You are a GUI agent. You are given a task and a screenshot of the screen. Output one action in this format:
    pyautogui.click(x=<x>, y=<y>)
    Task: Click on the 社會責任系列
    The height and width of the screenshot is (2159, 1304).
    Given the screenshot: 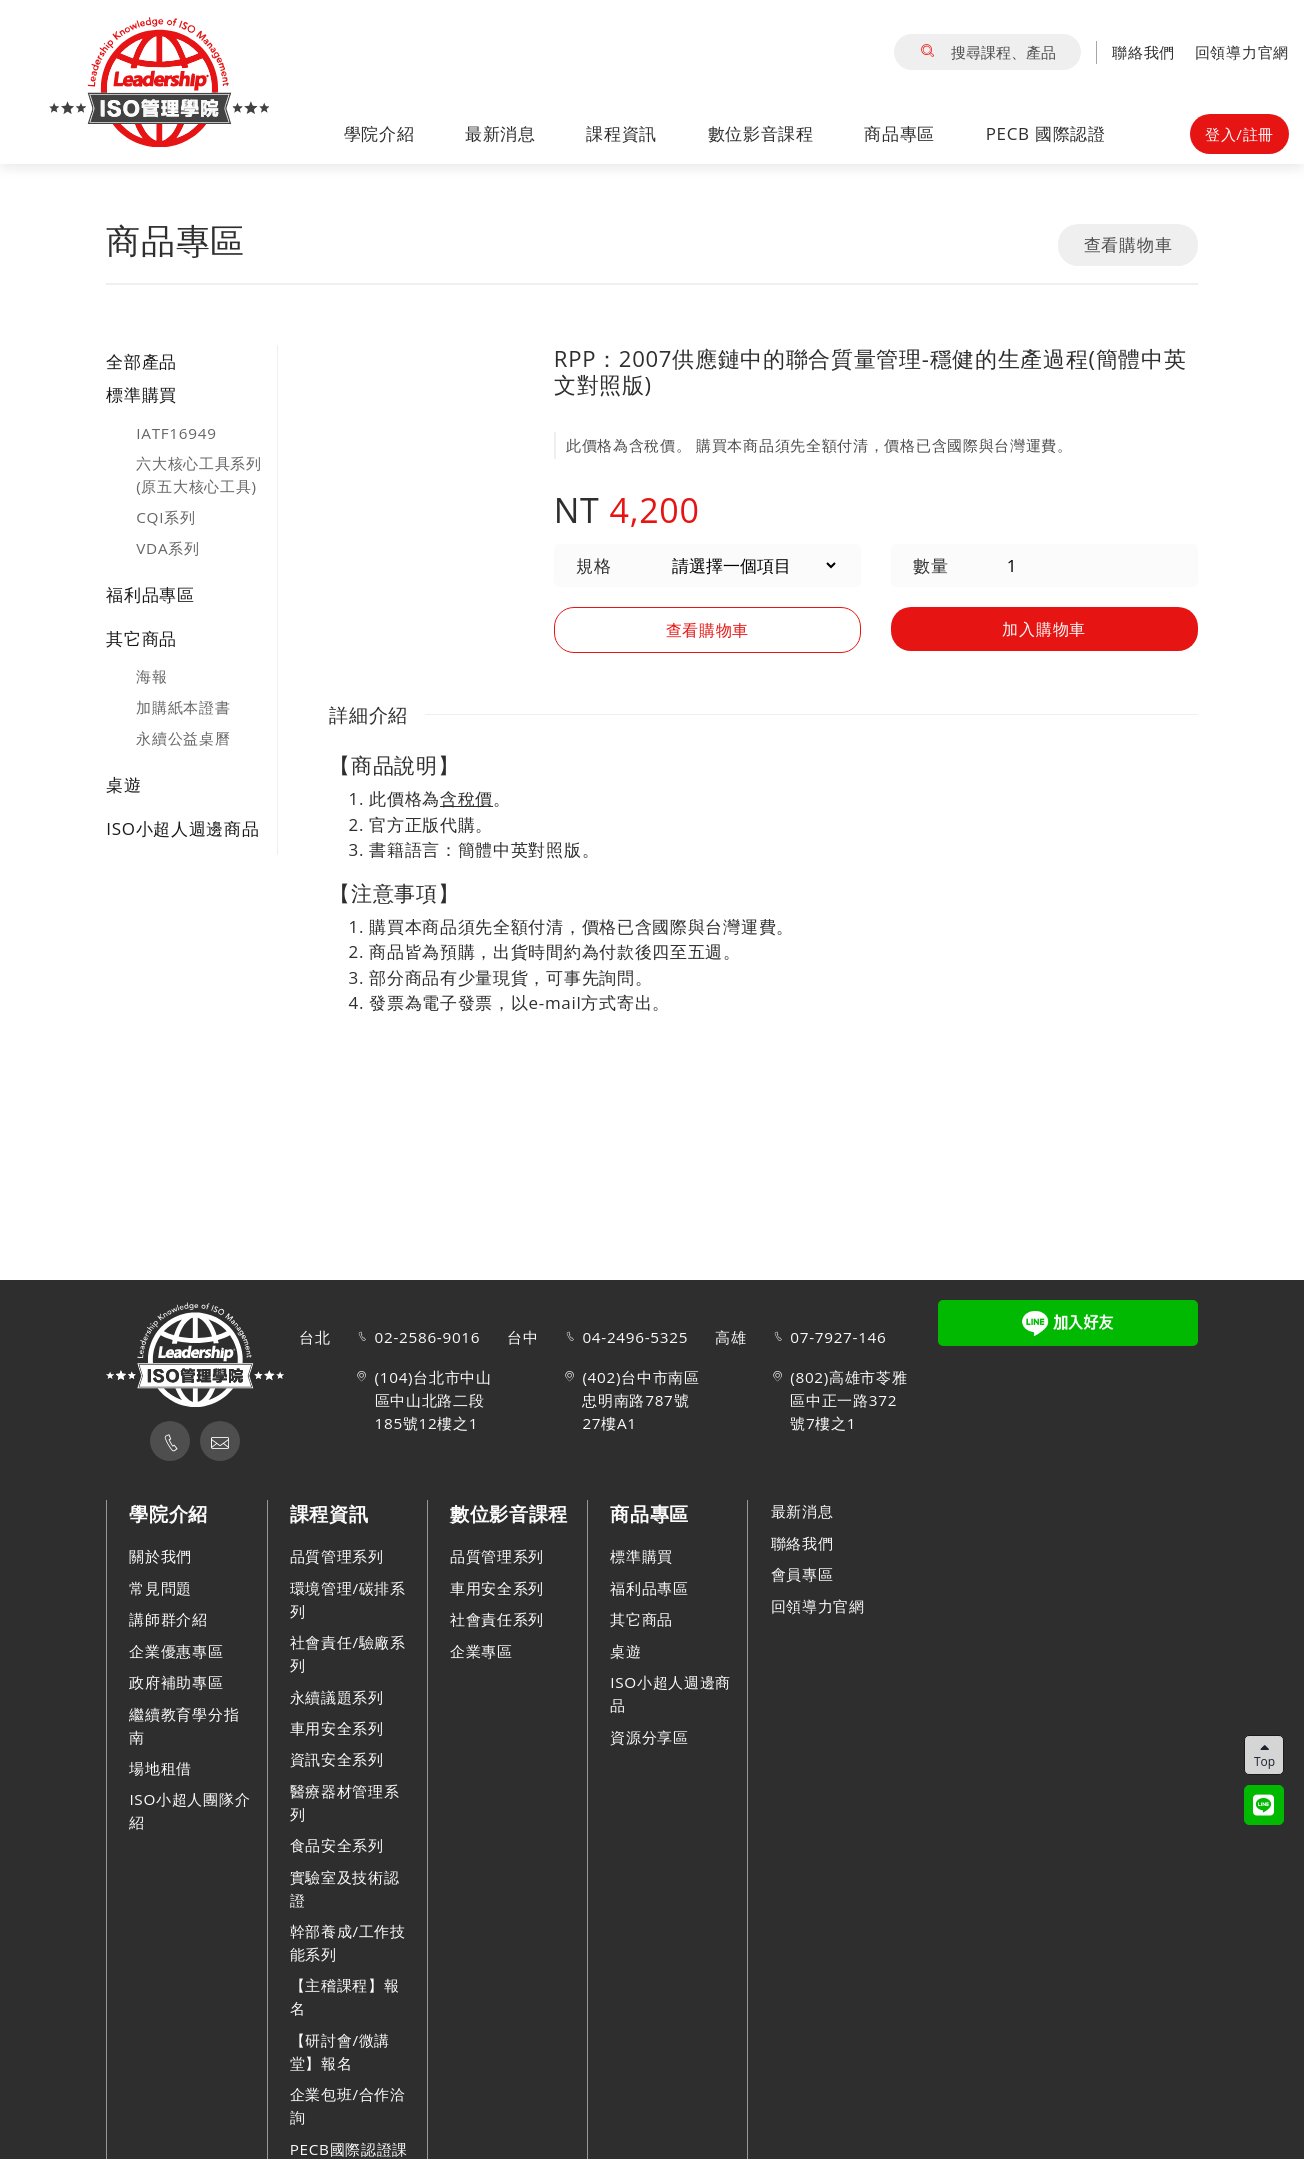 What is the action you would take?
    pyautogui.click(x=497, y=1619)
    